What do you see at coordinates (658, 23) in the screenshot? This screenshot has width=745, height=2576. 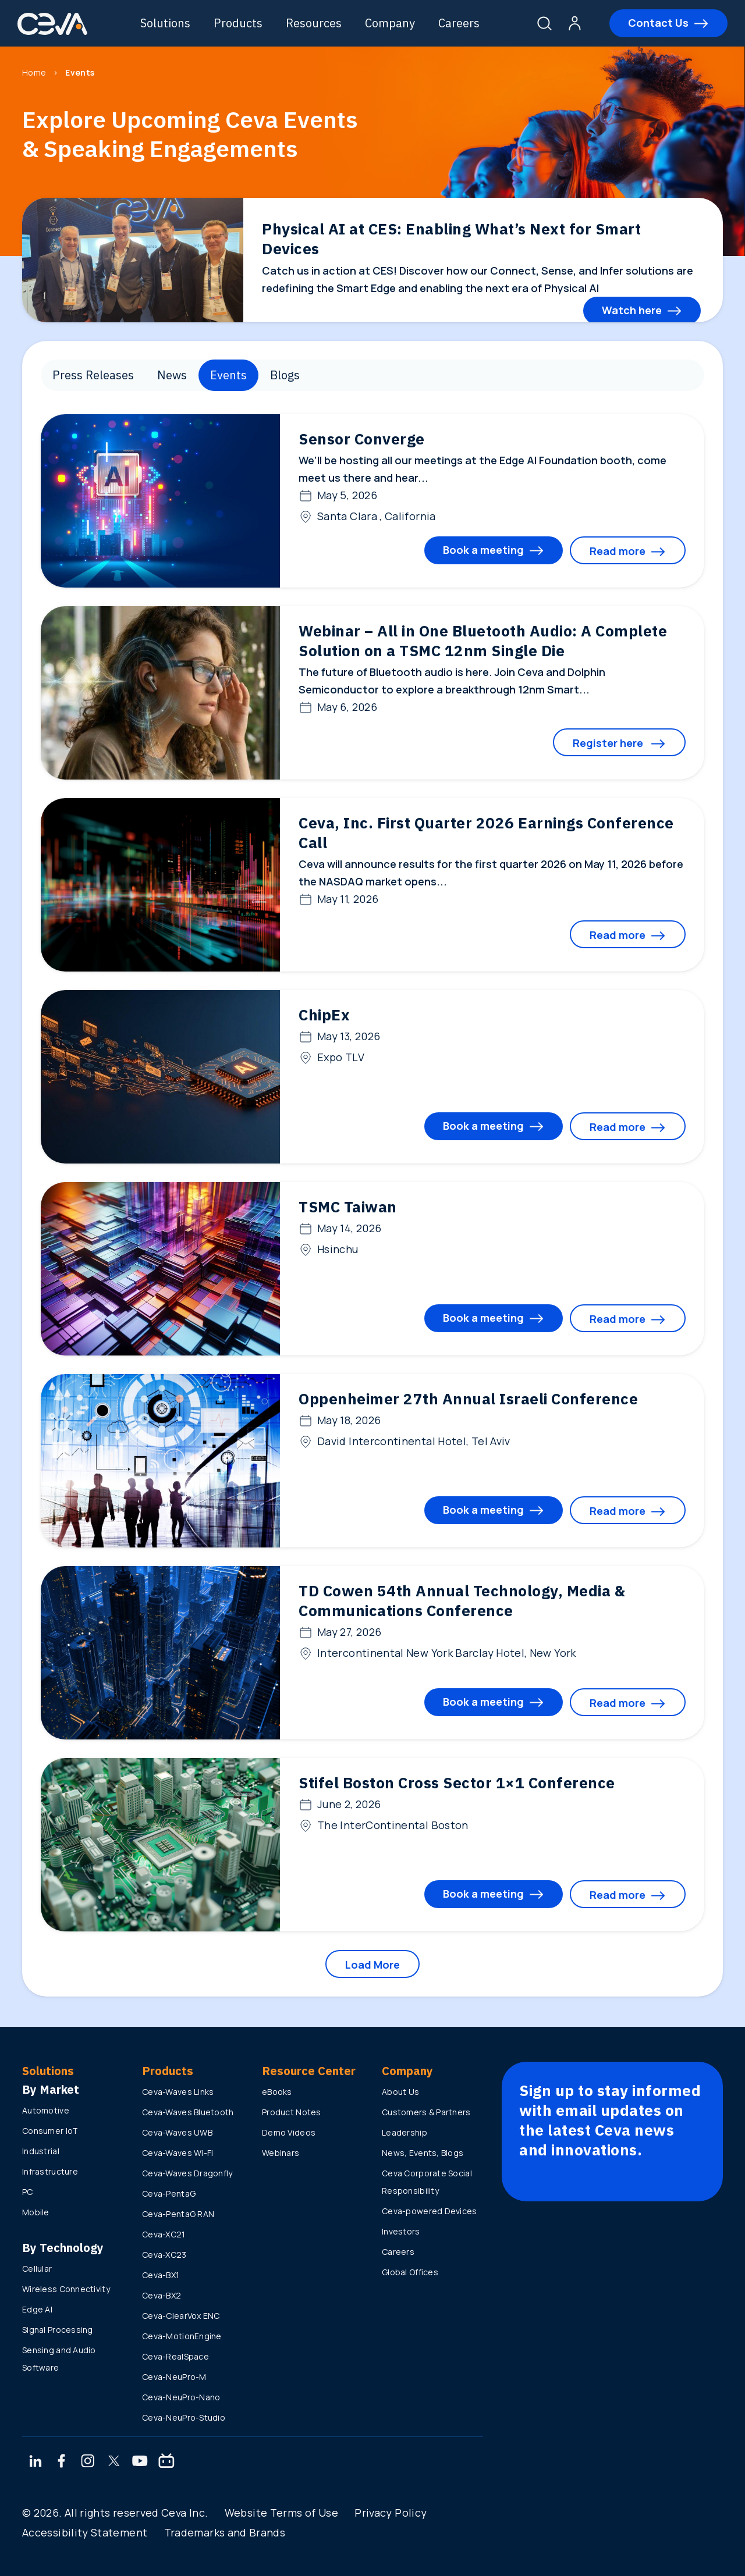 I see `Contact Us` at bounding box center [658, 23].